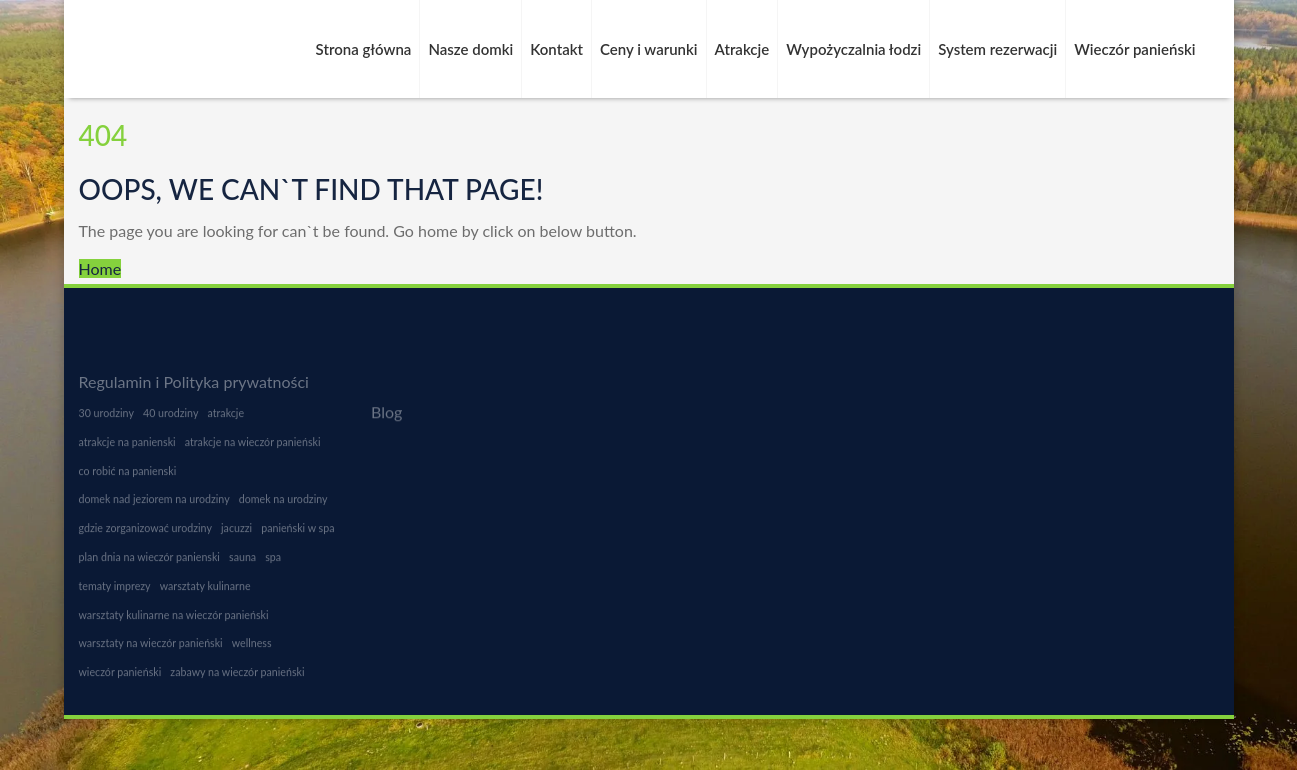 Image resolution: width=1297 pixels, height=770 pixels. What do you see at coordinates (386, 412) in the screenshot?
I see `Blog` at bounding box center [386, 412].